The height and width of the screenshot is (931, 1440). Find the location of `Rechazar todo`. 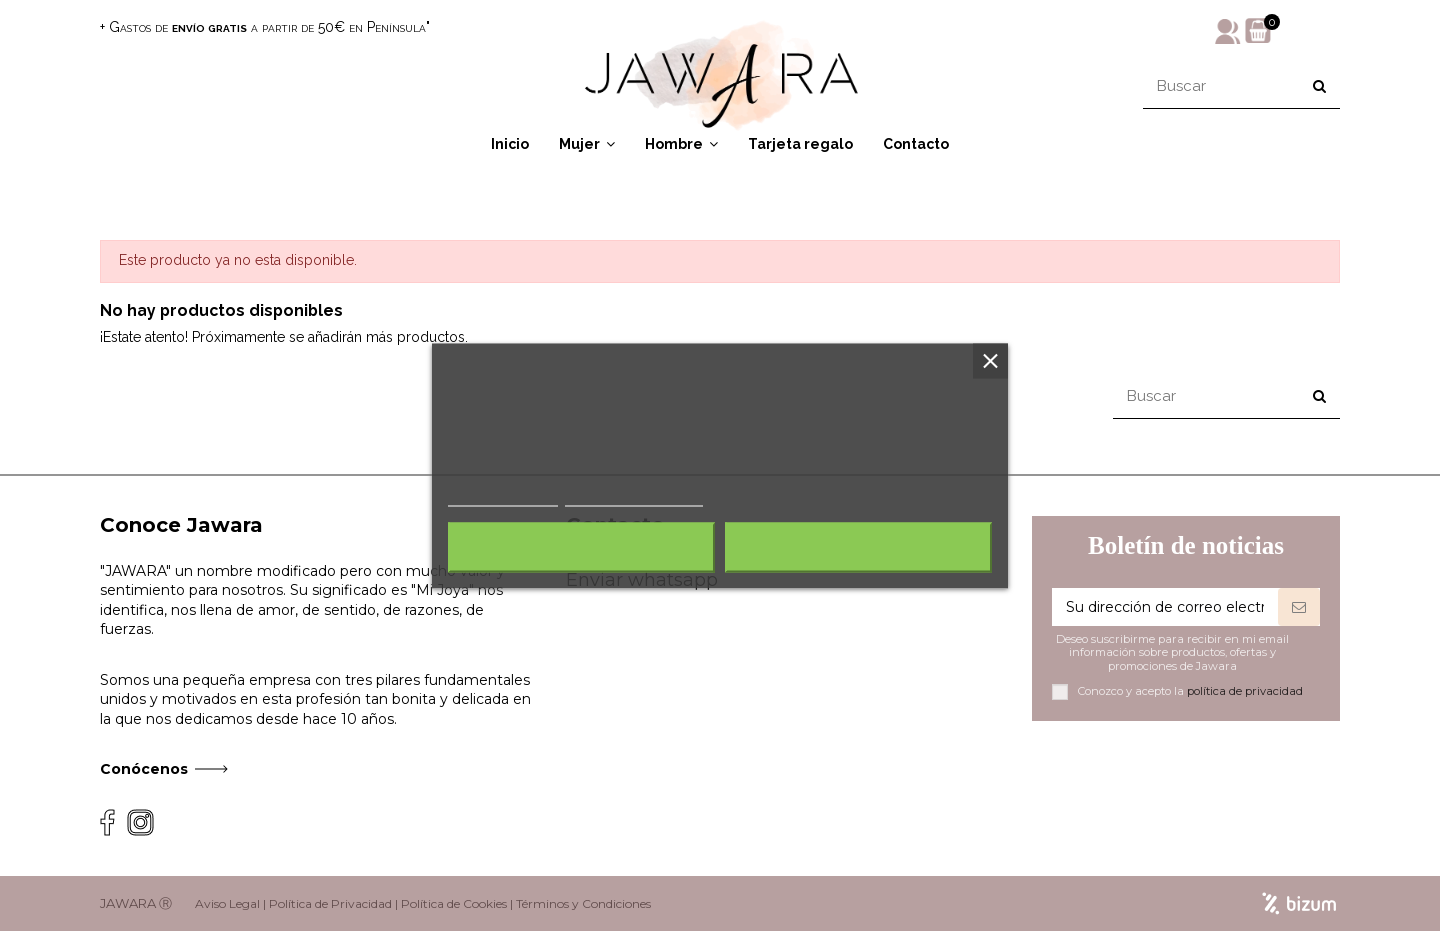

Rechazar todo is located at coordinates (581, 547).